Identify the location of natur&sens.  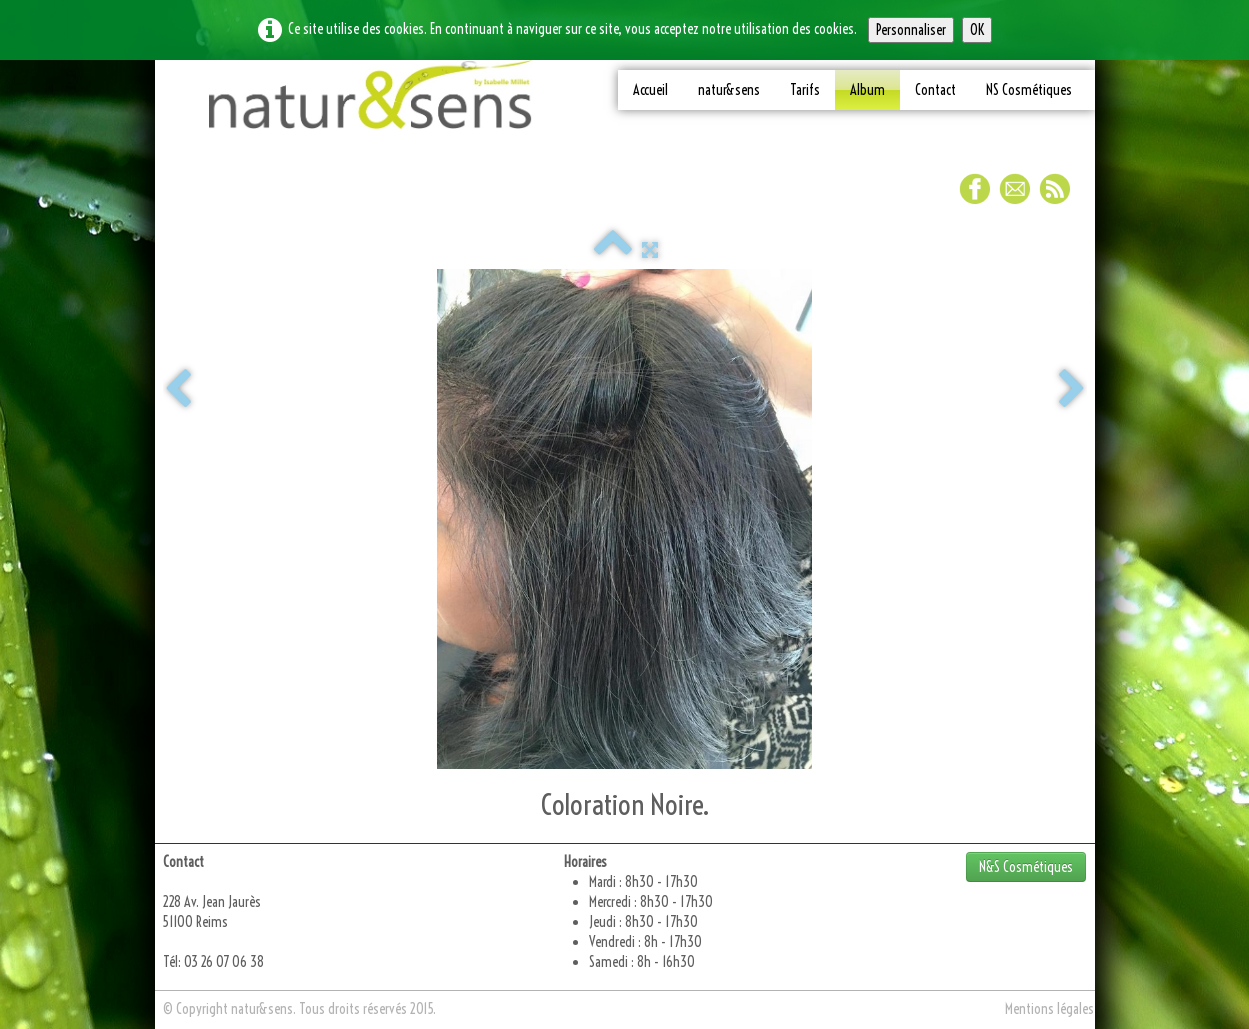
(729, 90).